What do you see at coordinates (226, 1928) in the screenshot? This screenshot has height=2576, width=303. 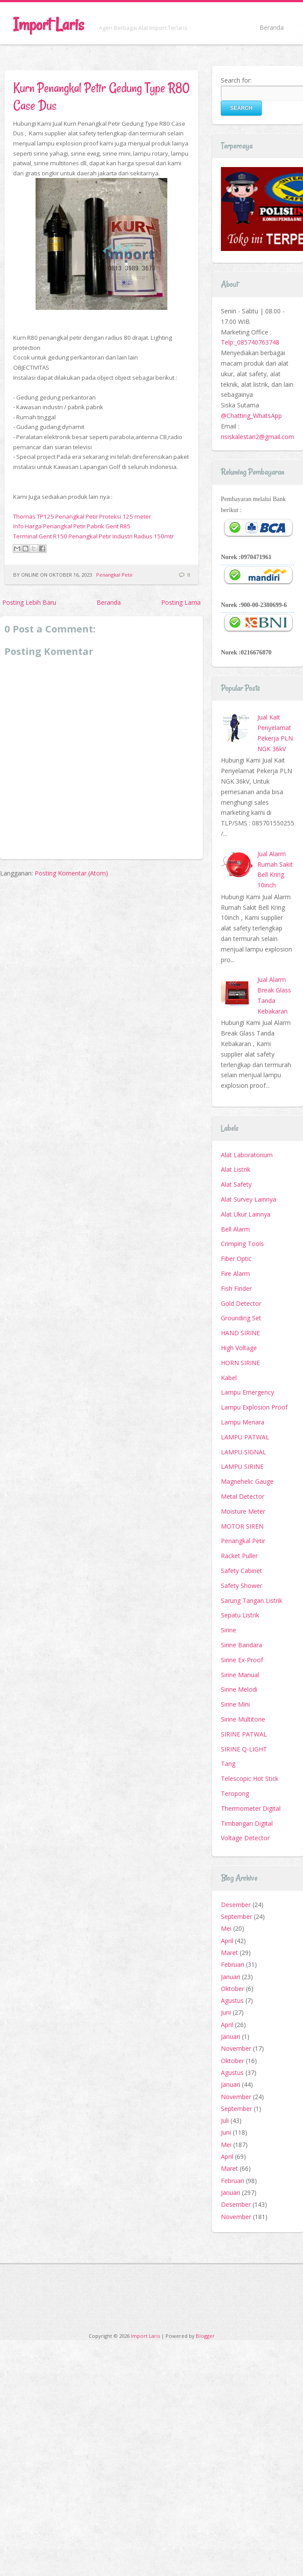 I see `Mei` at bounding box center [226, 1928].